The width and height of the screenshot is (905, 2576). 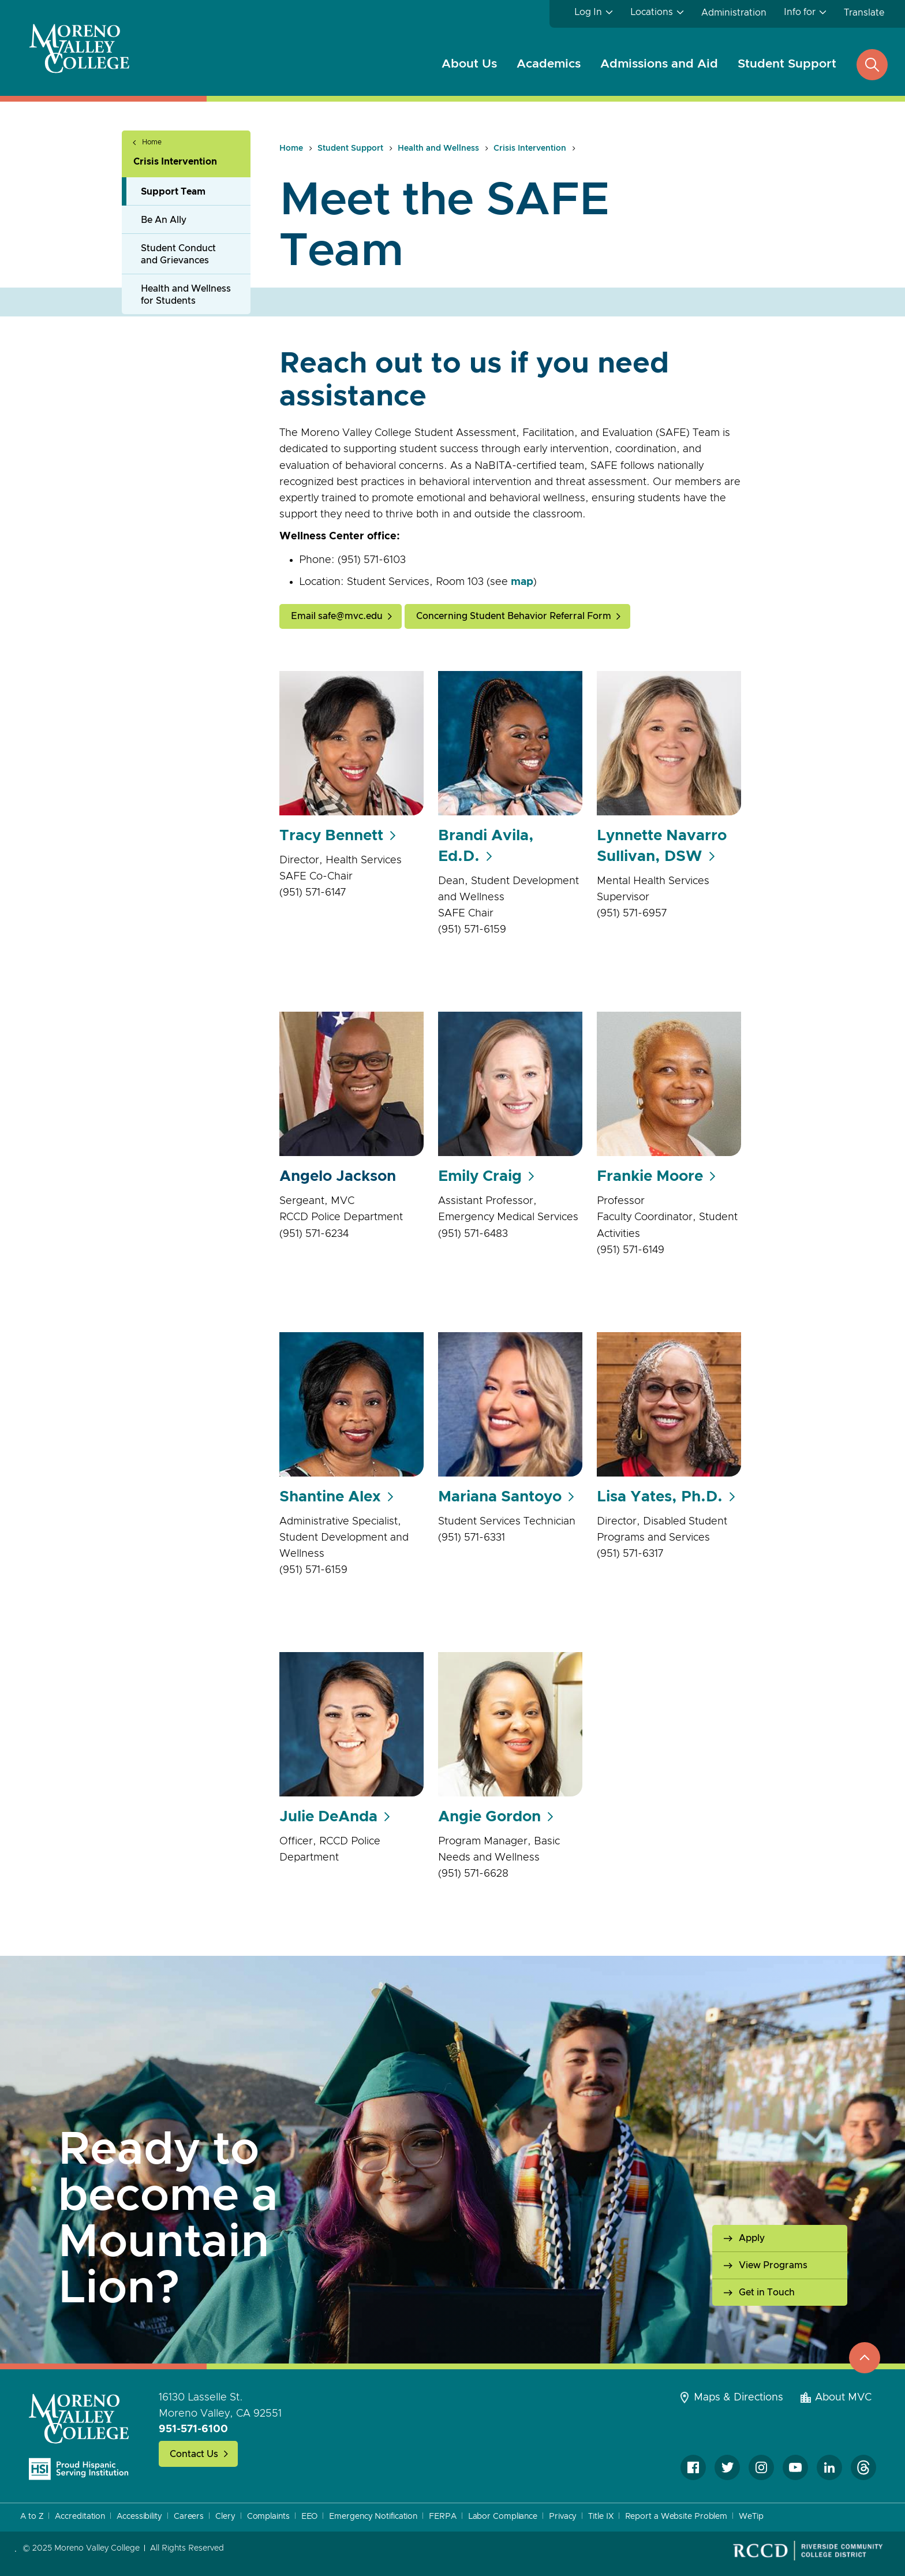 I want to click on Support Team, so click(x=173, y=191).